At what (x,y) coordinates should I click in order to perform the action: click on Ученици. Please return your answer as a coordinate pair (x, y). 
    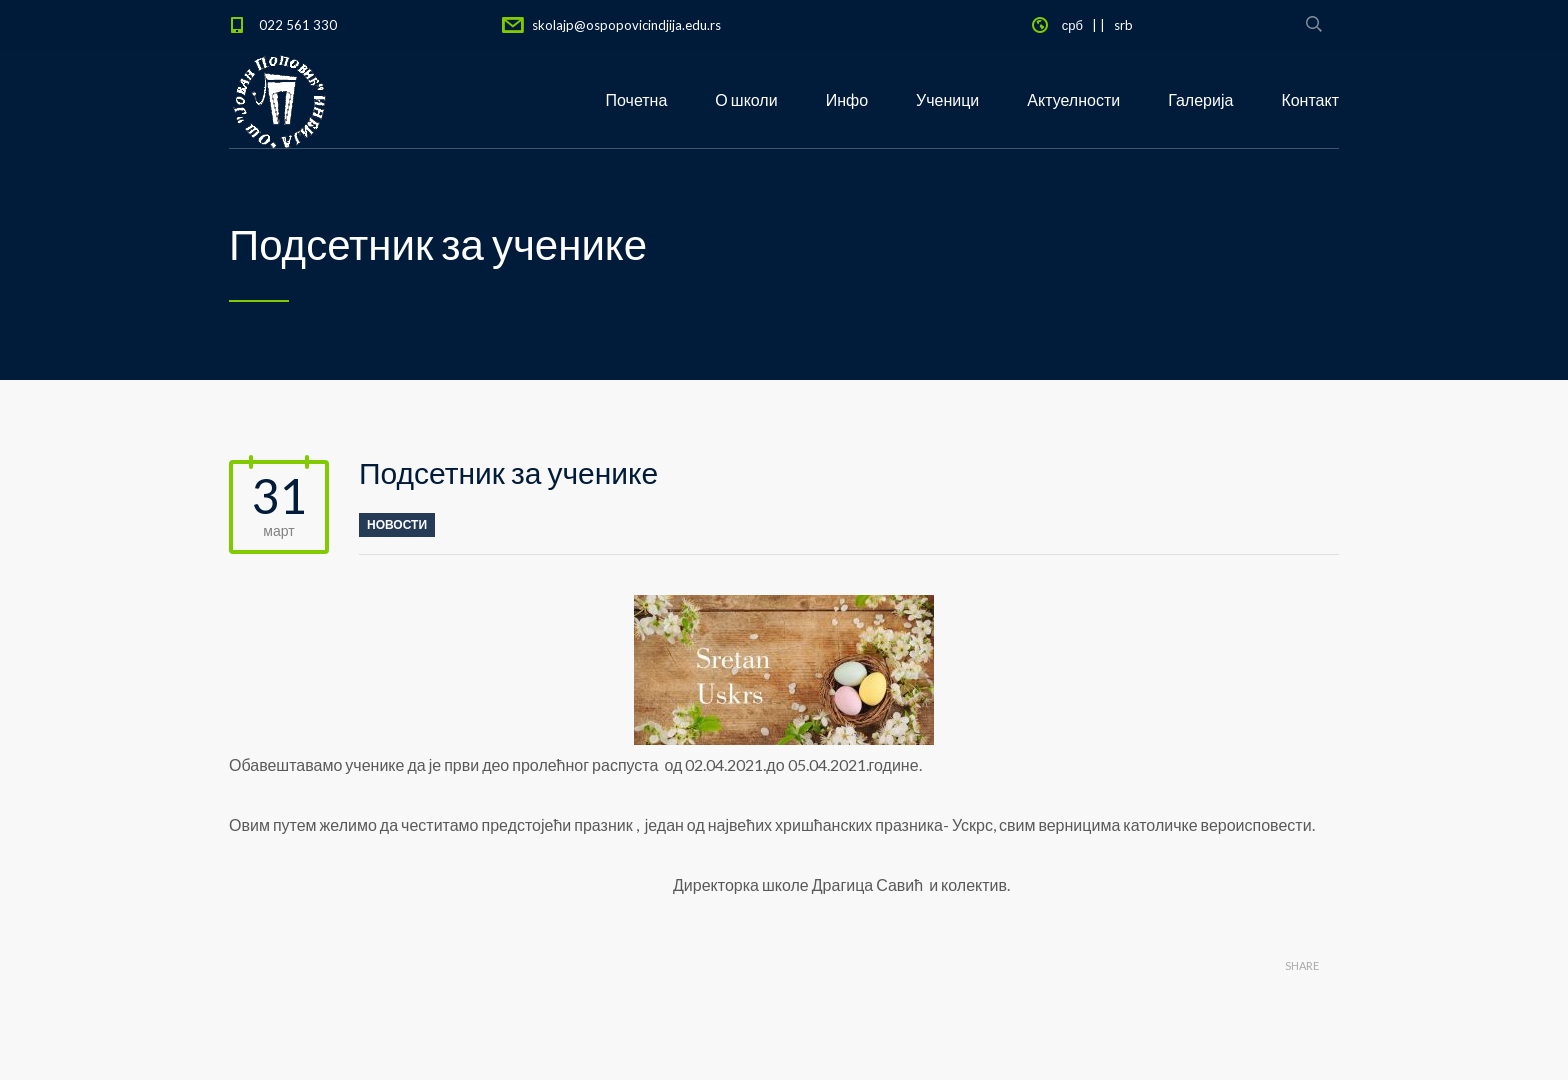
    Looking at the image, I should click on (947, 99).